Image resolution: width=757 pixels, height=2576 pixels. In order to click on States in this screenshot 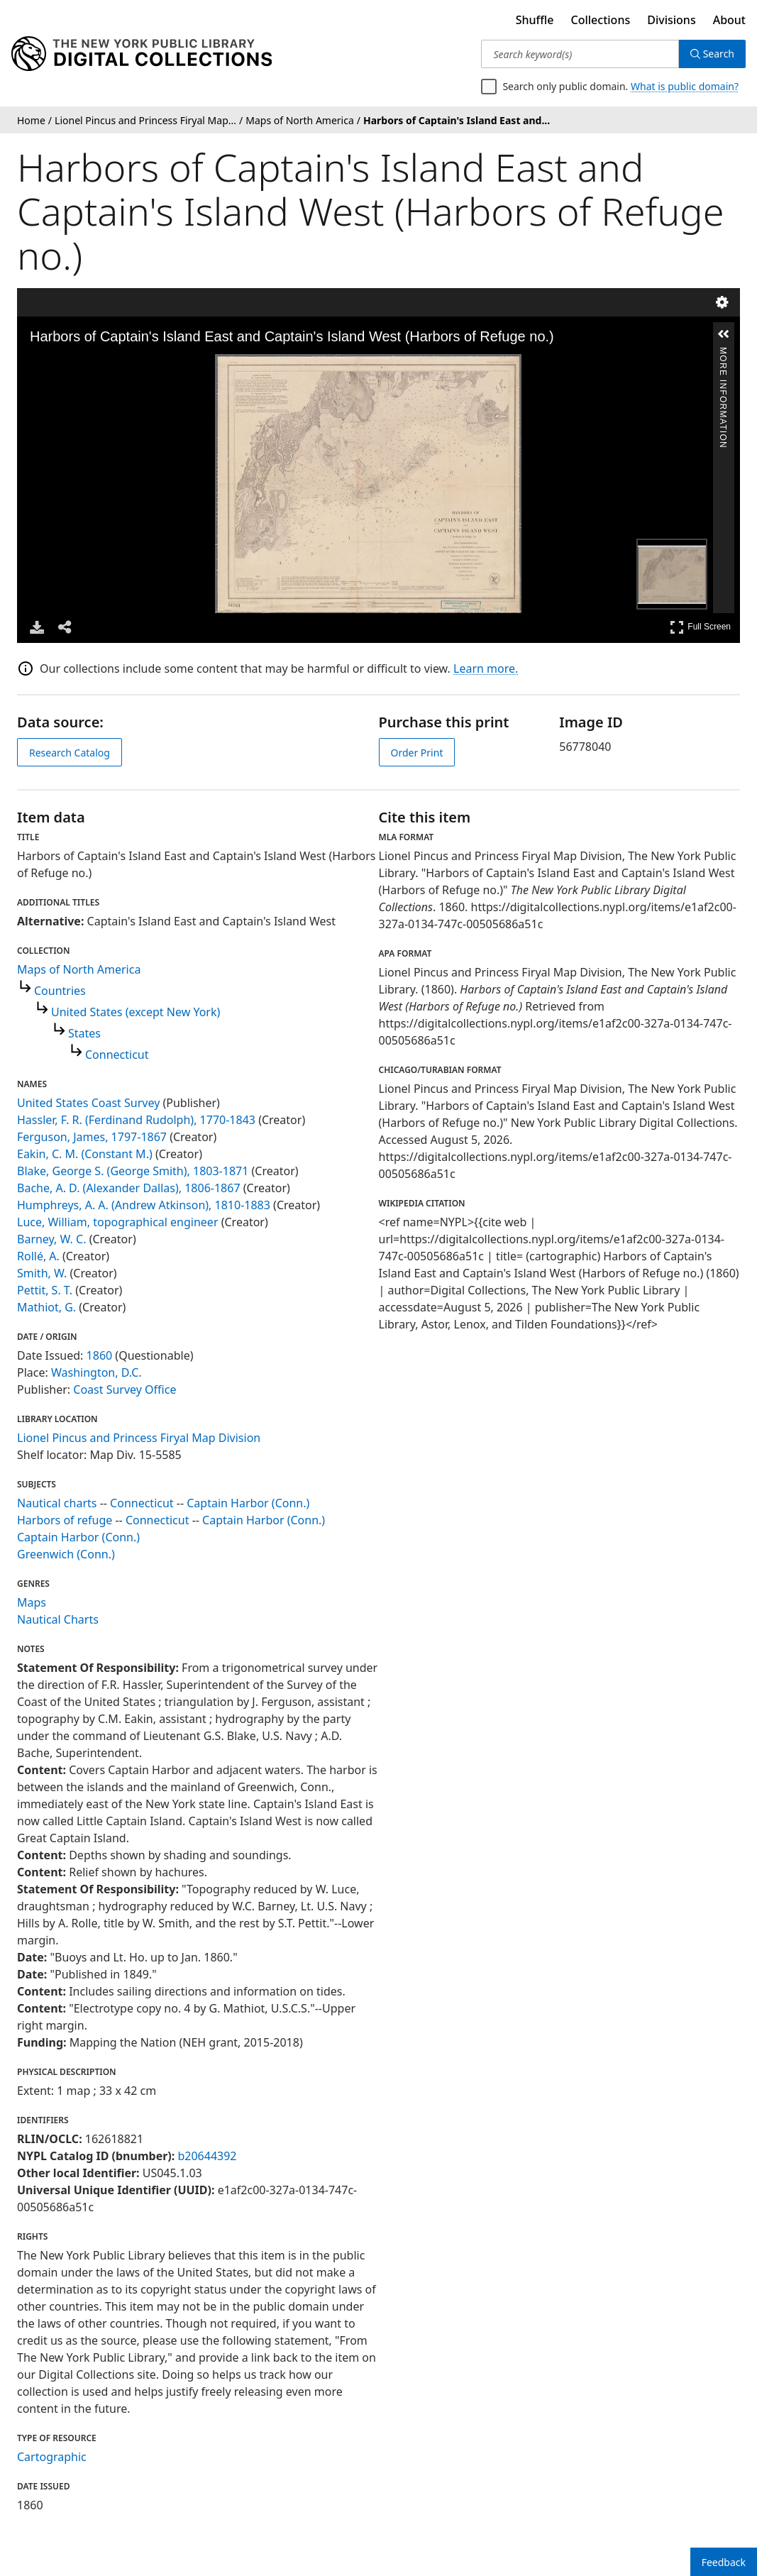, I will do `click(84, 1033)`.